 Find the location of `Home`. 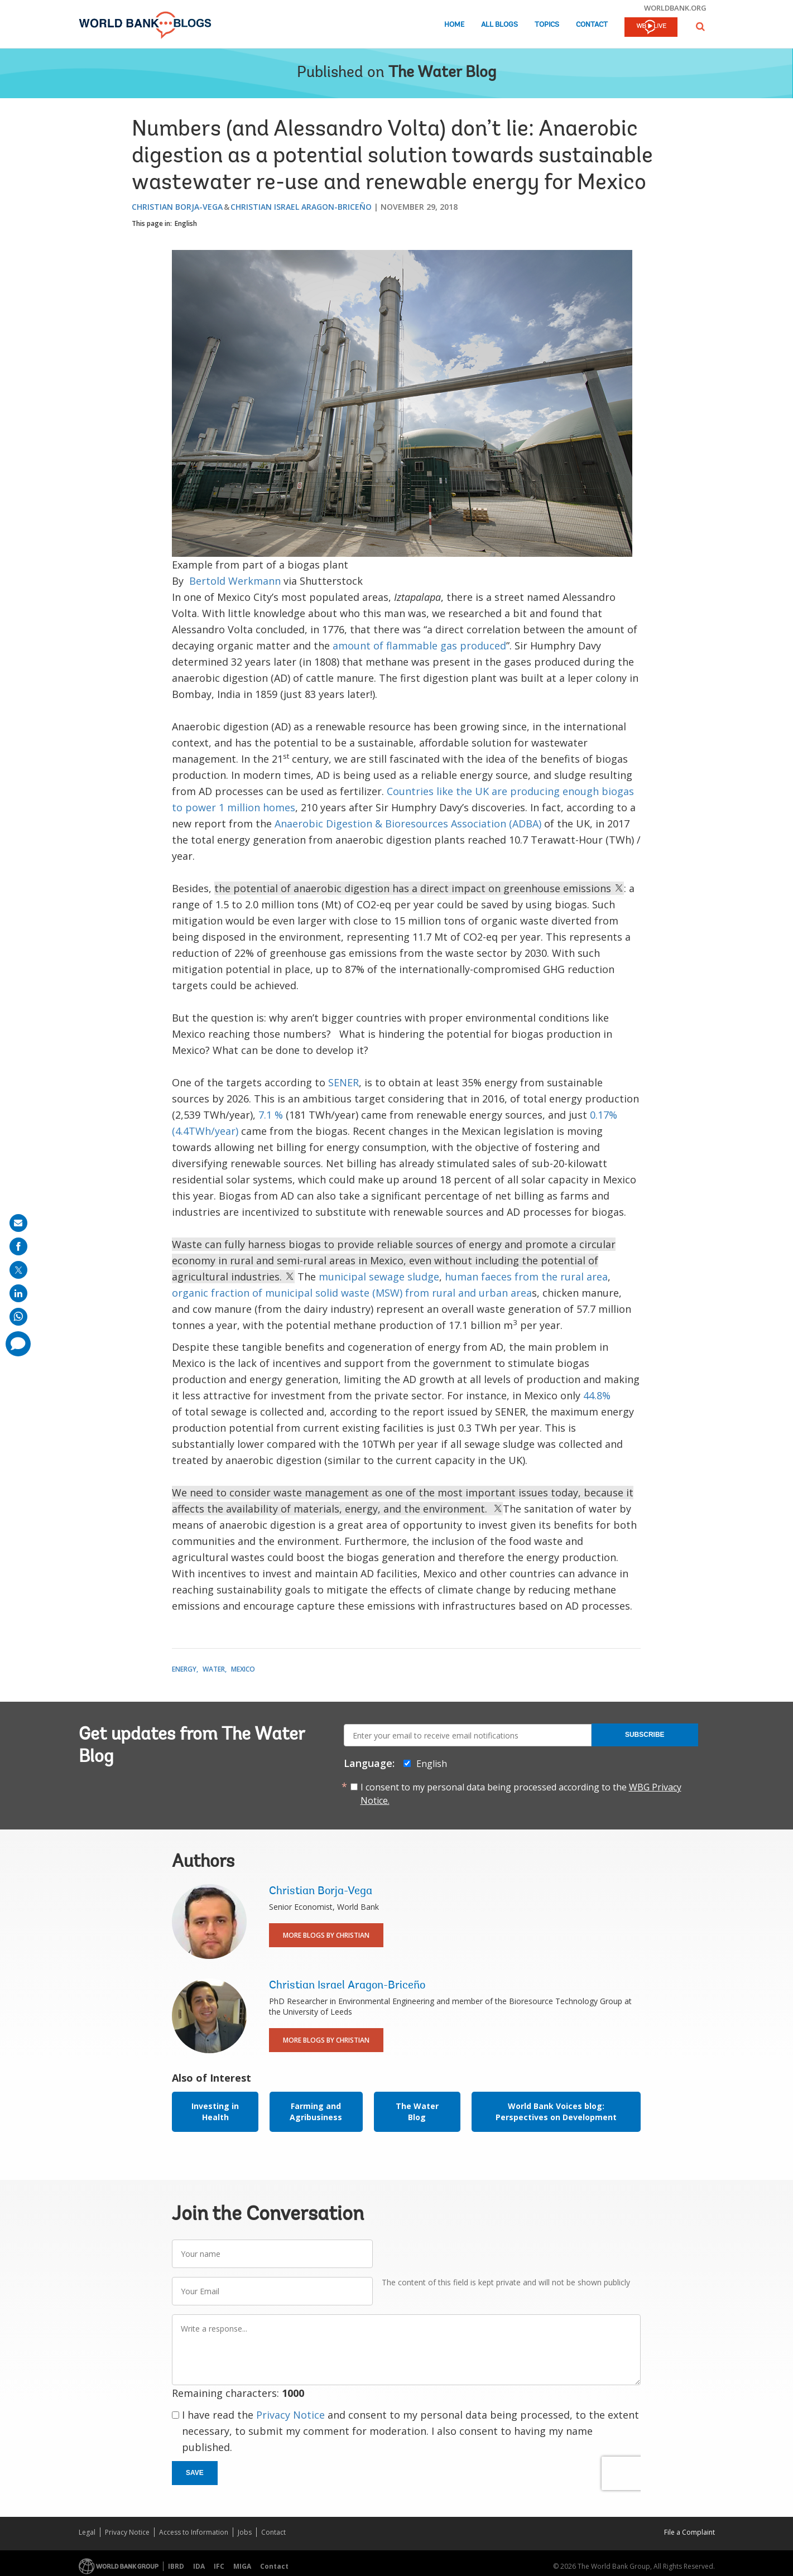

Home is located at coordinates (454, 24).